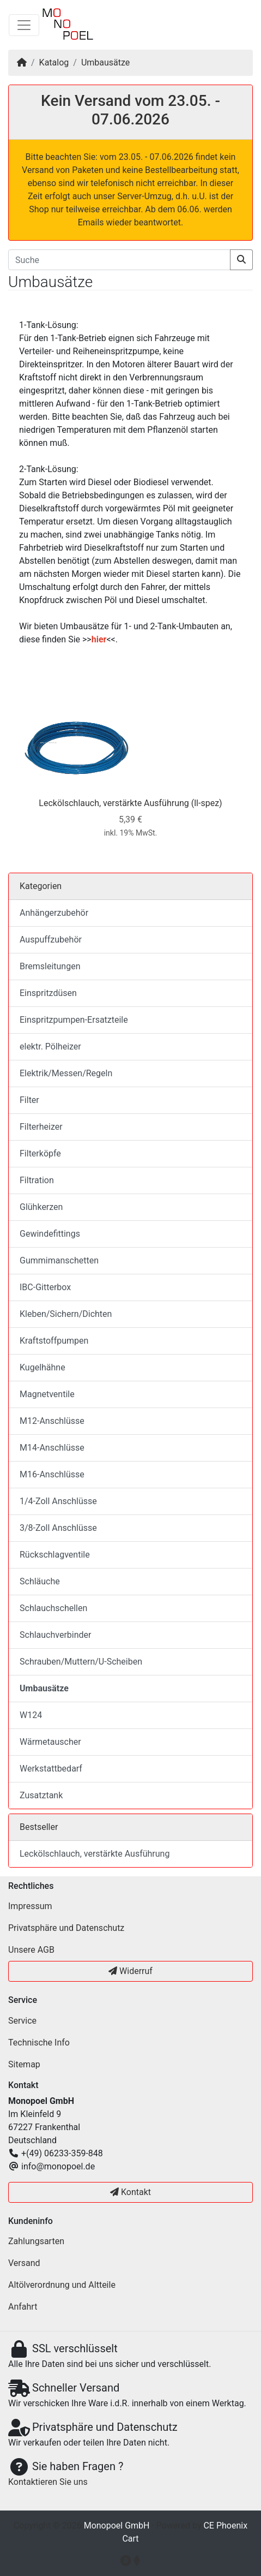 The height and width of the screenshot is (2576, 261). I want to click on Glühkerzen, so click(41, 1207).